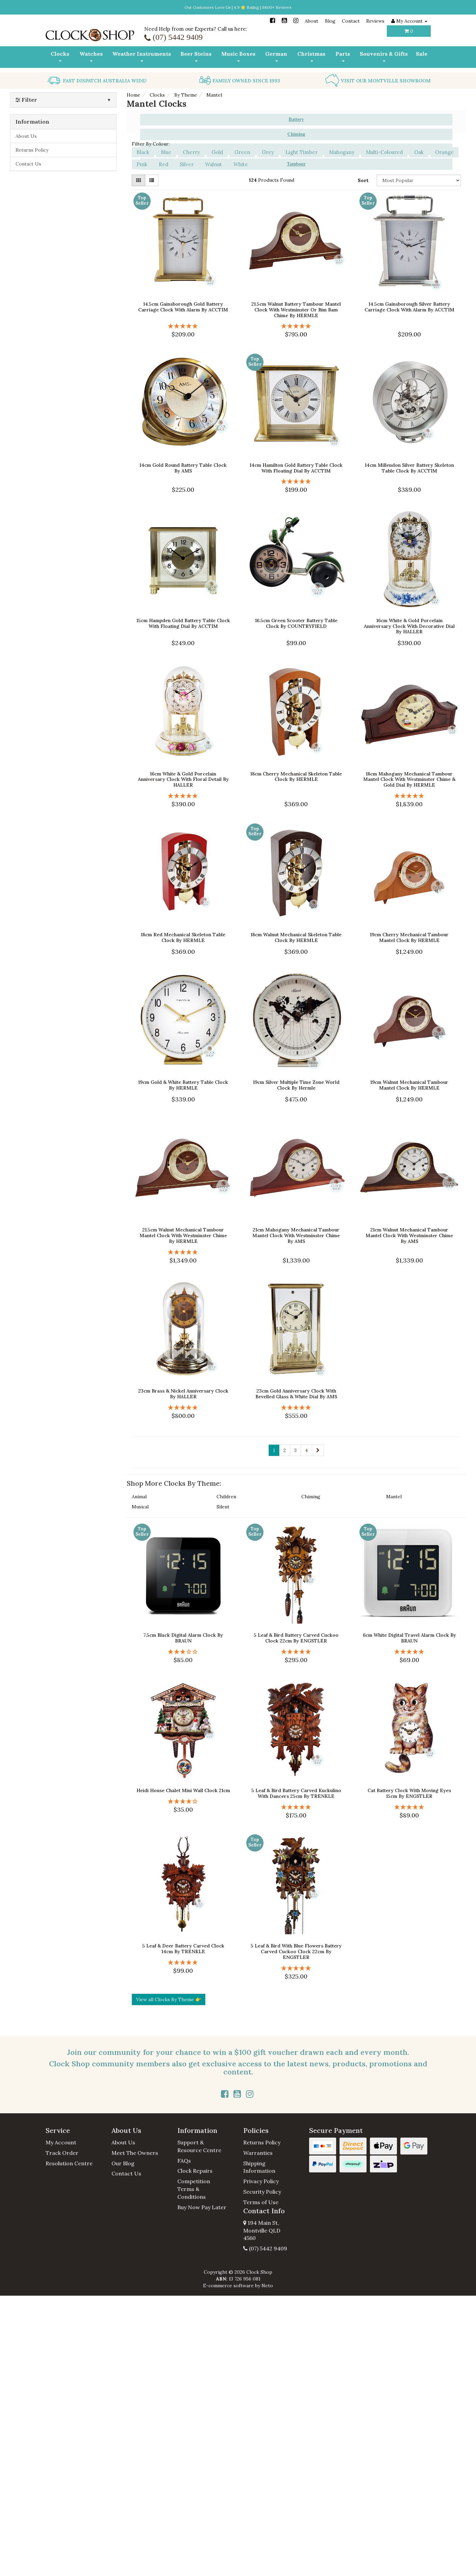 This screenshot has height=2576, width=476. Describe the element at coordinates (296, 463) in the screenshot. I see `14cm Hamilton Gold Battery Table Clock With Floating Dial By ACCTIM` at that location.